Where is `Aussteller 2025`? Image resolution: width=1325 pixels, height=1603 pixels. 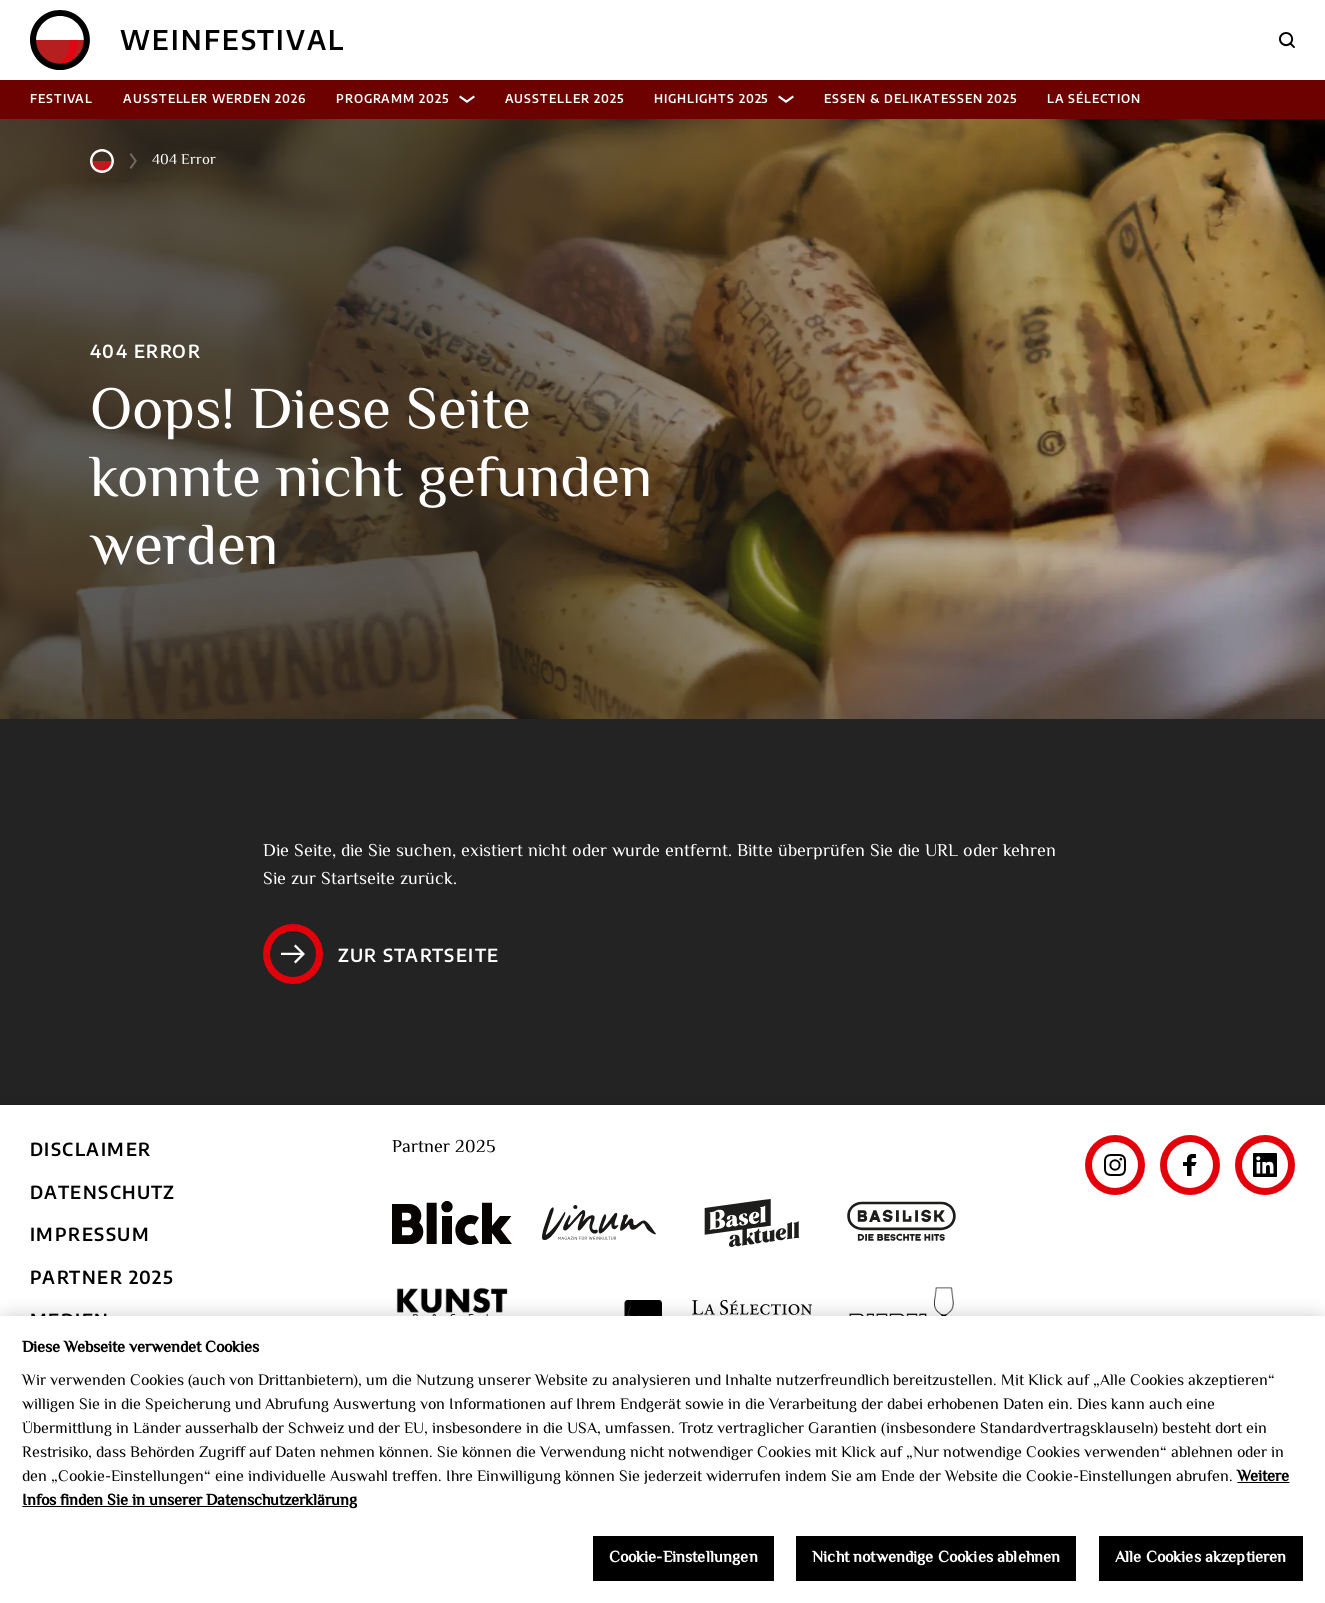
Aussteller 2025 is located at coordinates (564, 98).